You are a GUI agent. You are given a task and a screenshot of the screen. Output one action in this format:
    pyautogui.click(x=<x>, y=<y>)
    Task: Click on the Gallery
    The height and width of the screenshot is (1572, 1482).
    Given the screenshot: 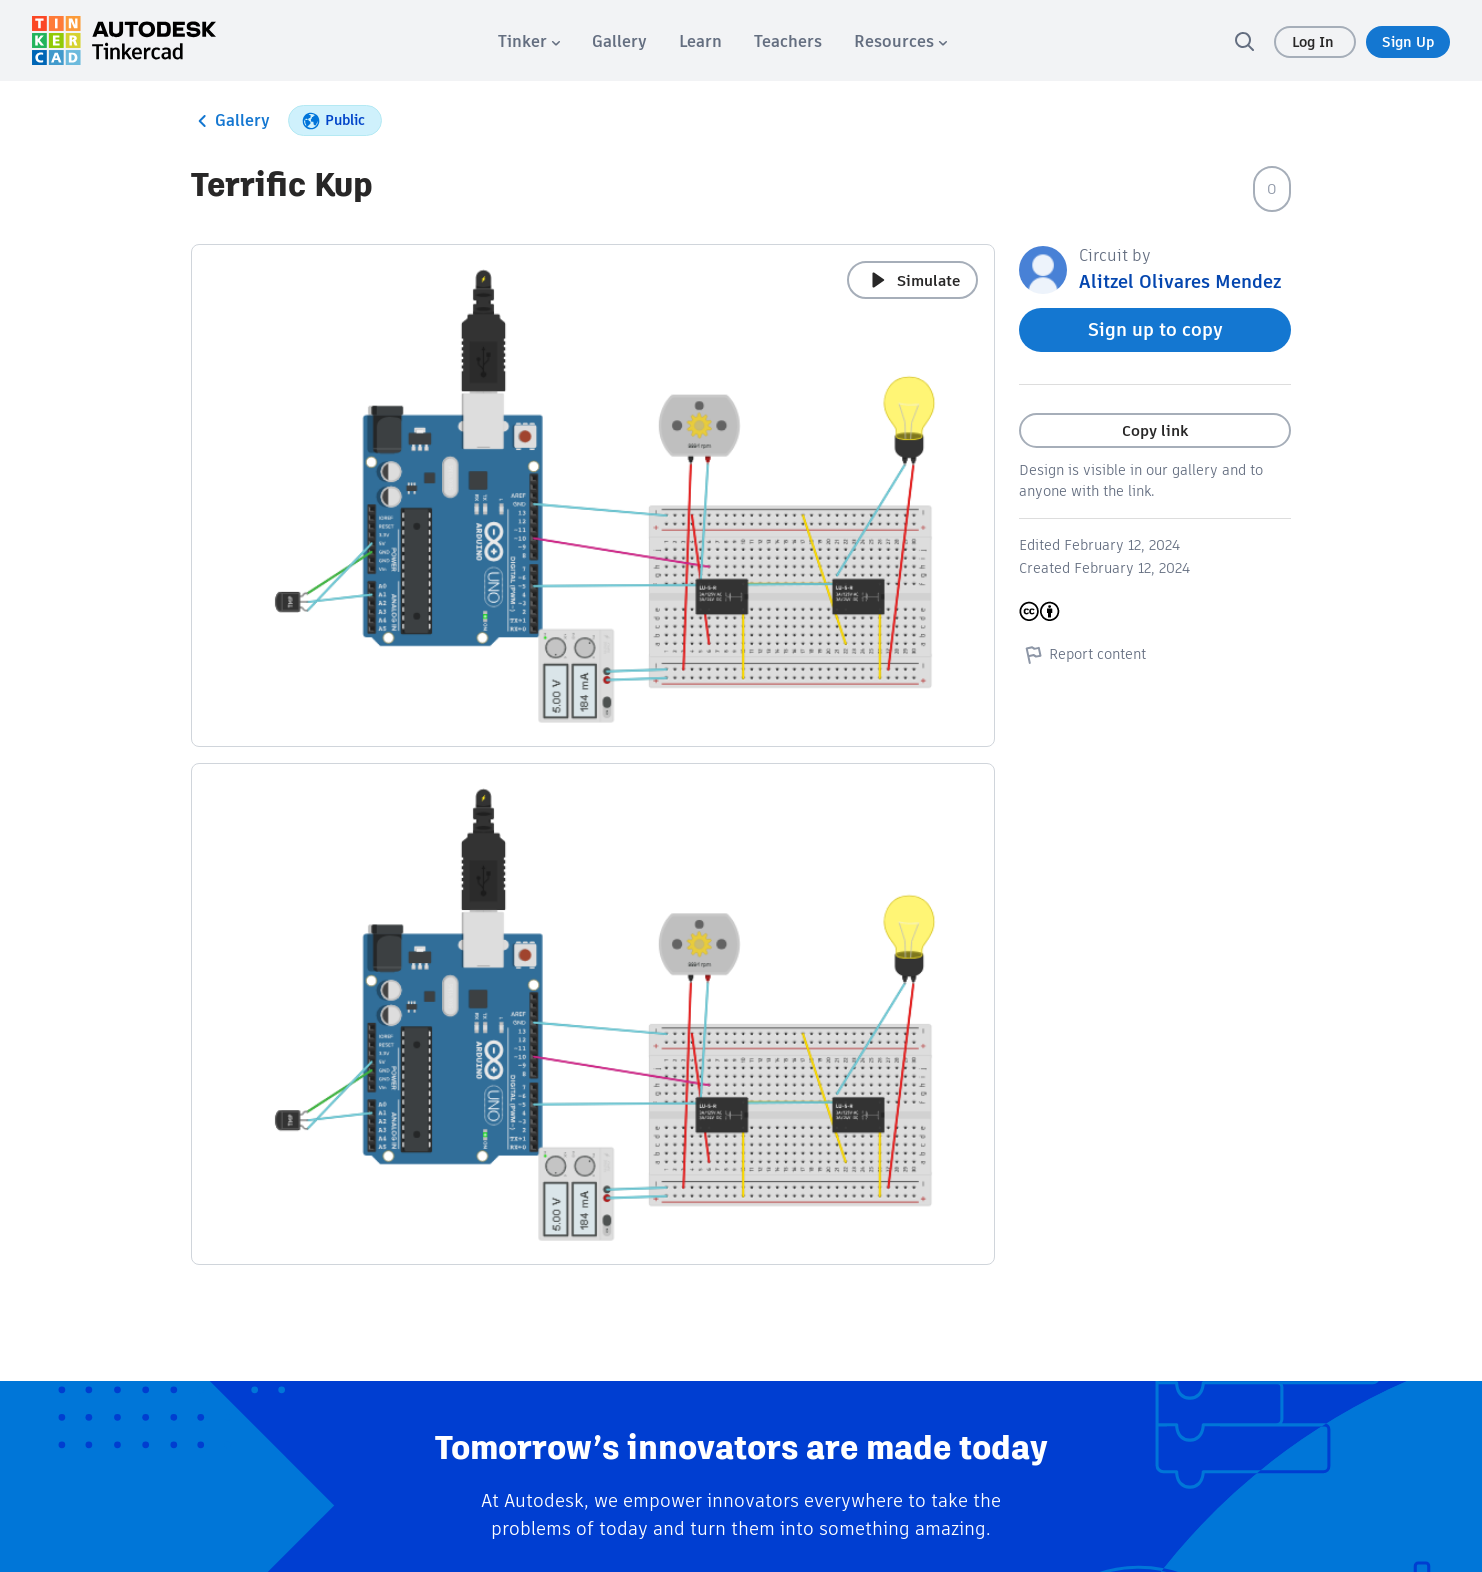 What is the action you would take?
    pyautogui.click(x=230, y=121)
    